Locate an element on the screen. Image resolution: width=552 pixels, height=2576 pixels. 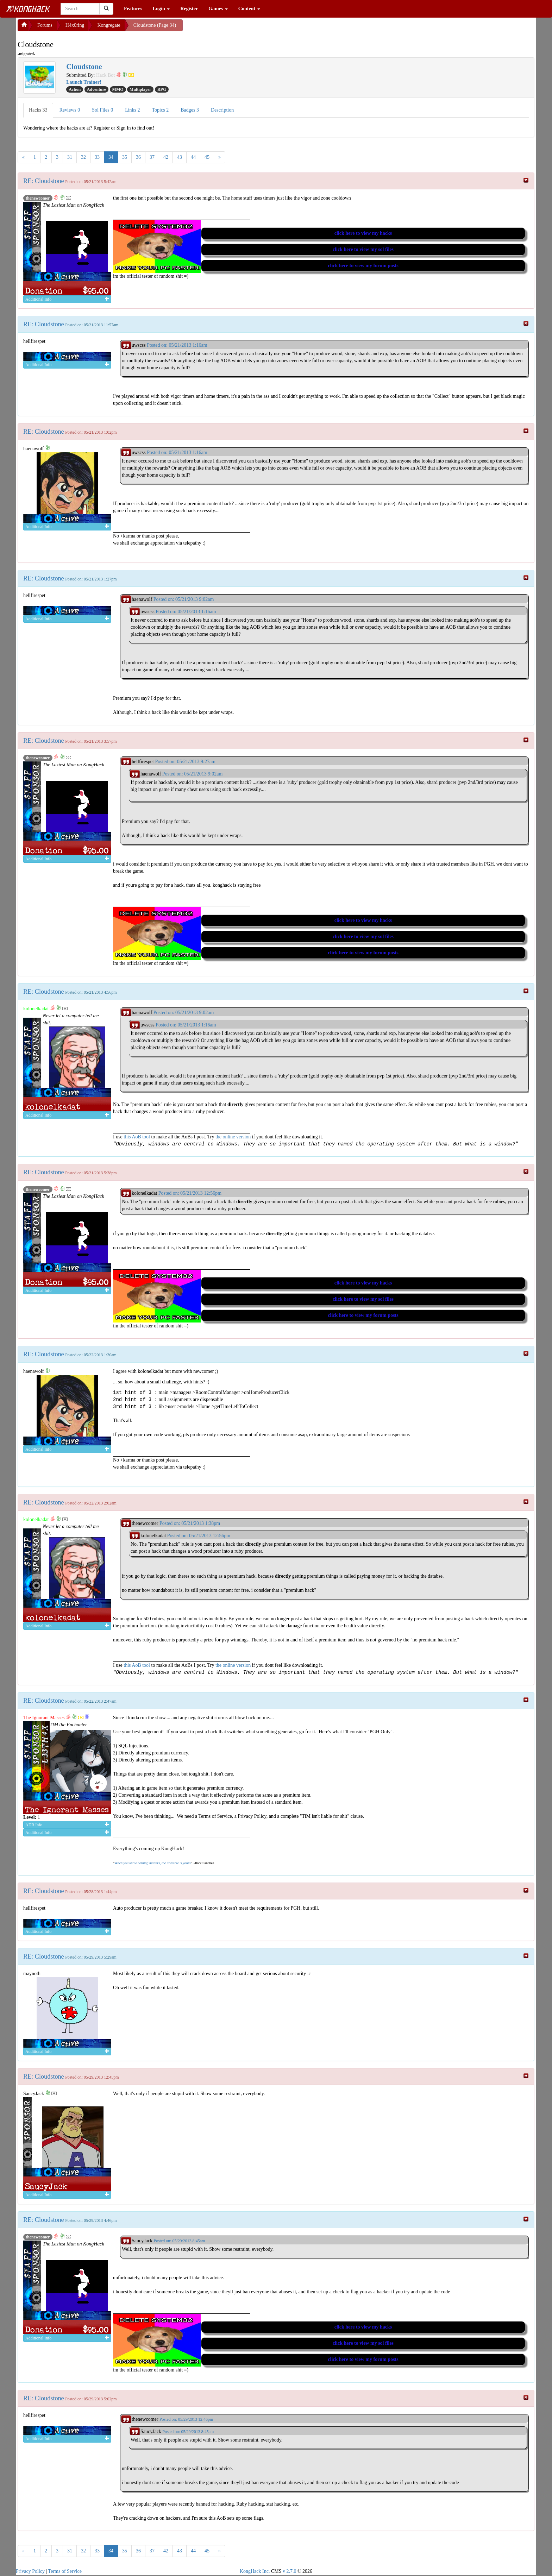
42 is located at coordinates (165, 157).